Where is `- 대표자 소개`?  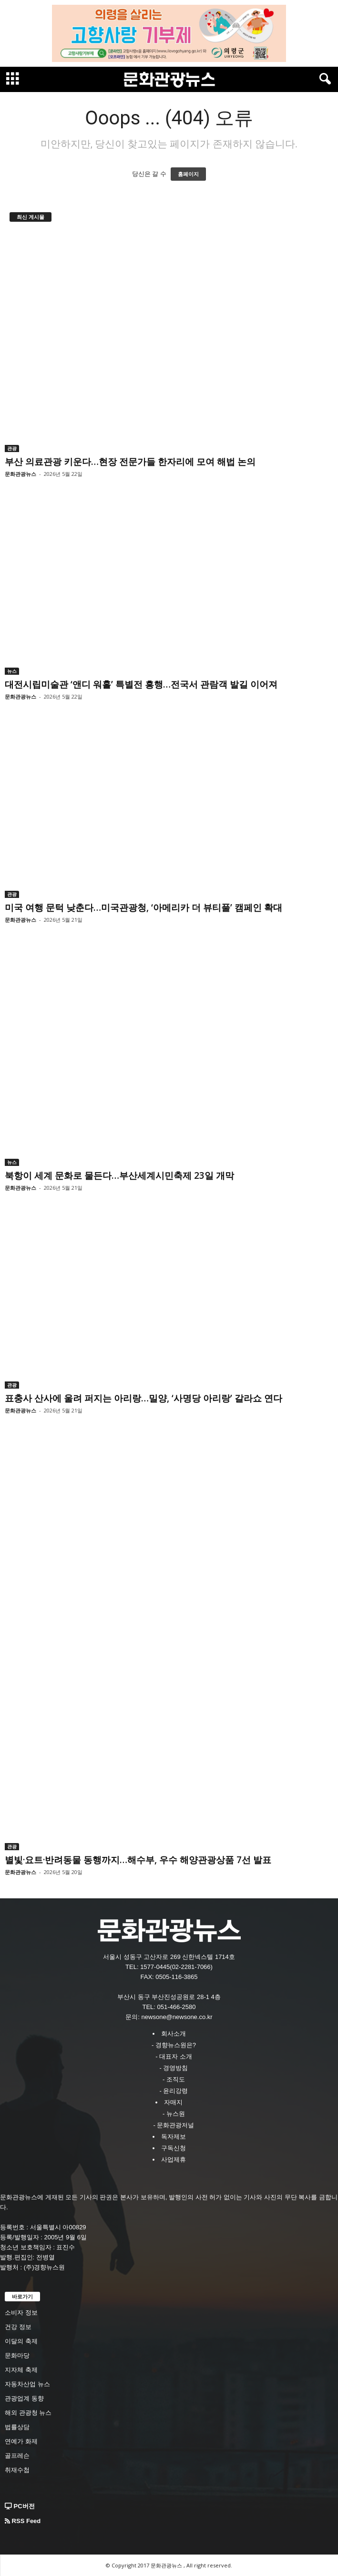 - 대표자 소개 is located at coordinates (173, 2056).